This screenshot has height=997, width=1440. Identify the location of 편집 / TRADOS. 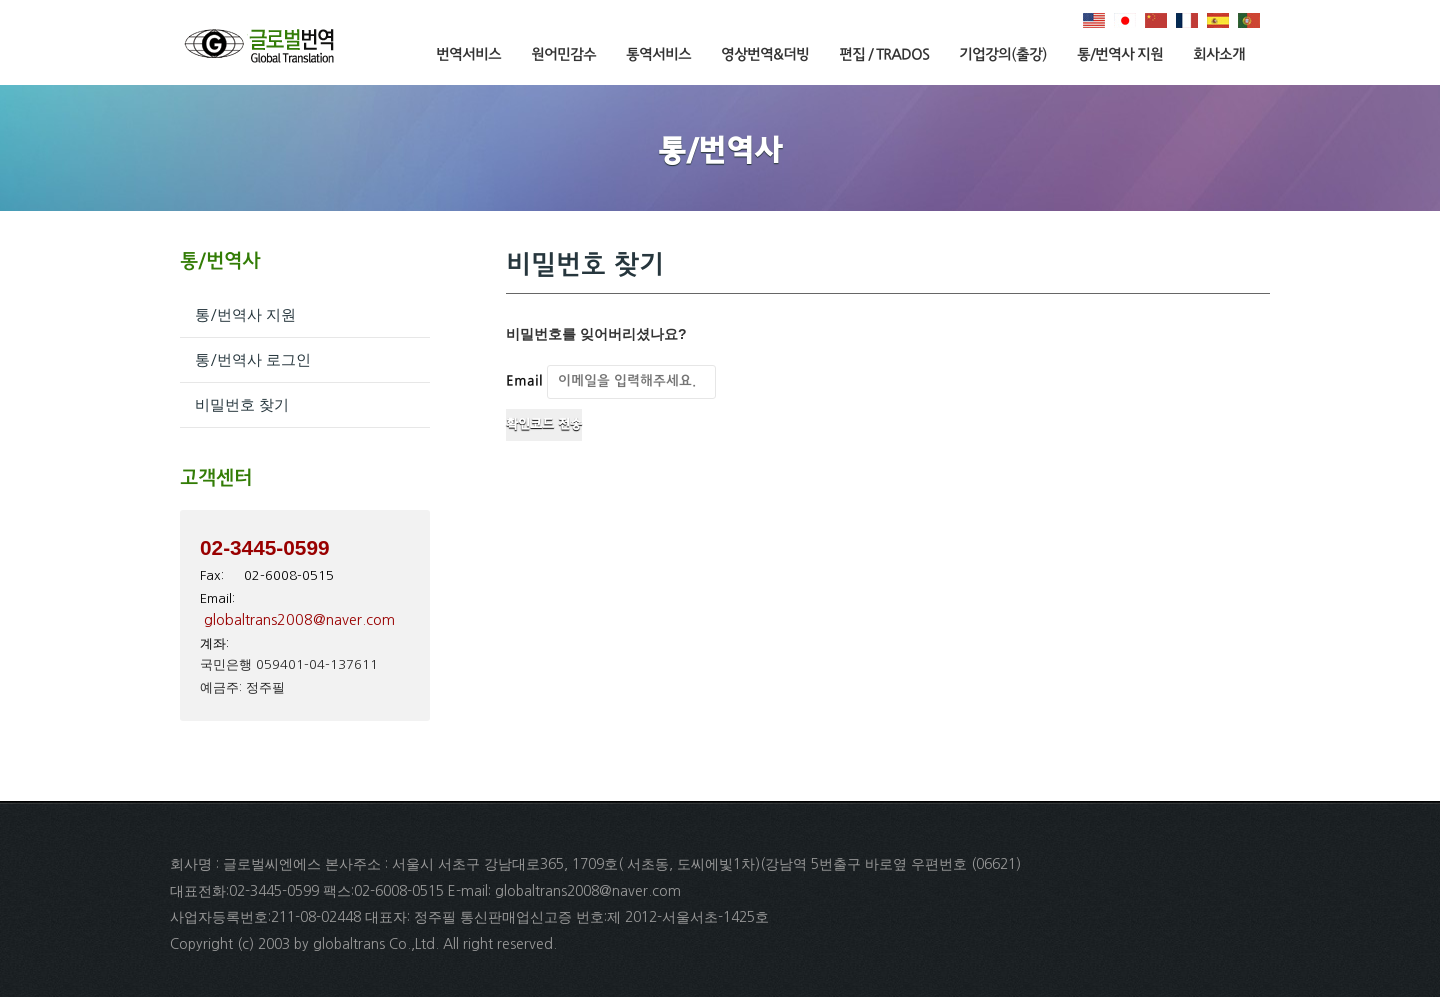
(884, 55).